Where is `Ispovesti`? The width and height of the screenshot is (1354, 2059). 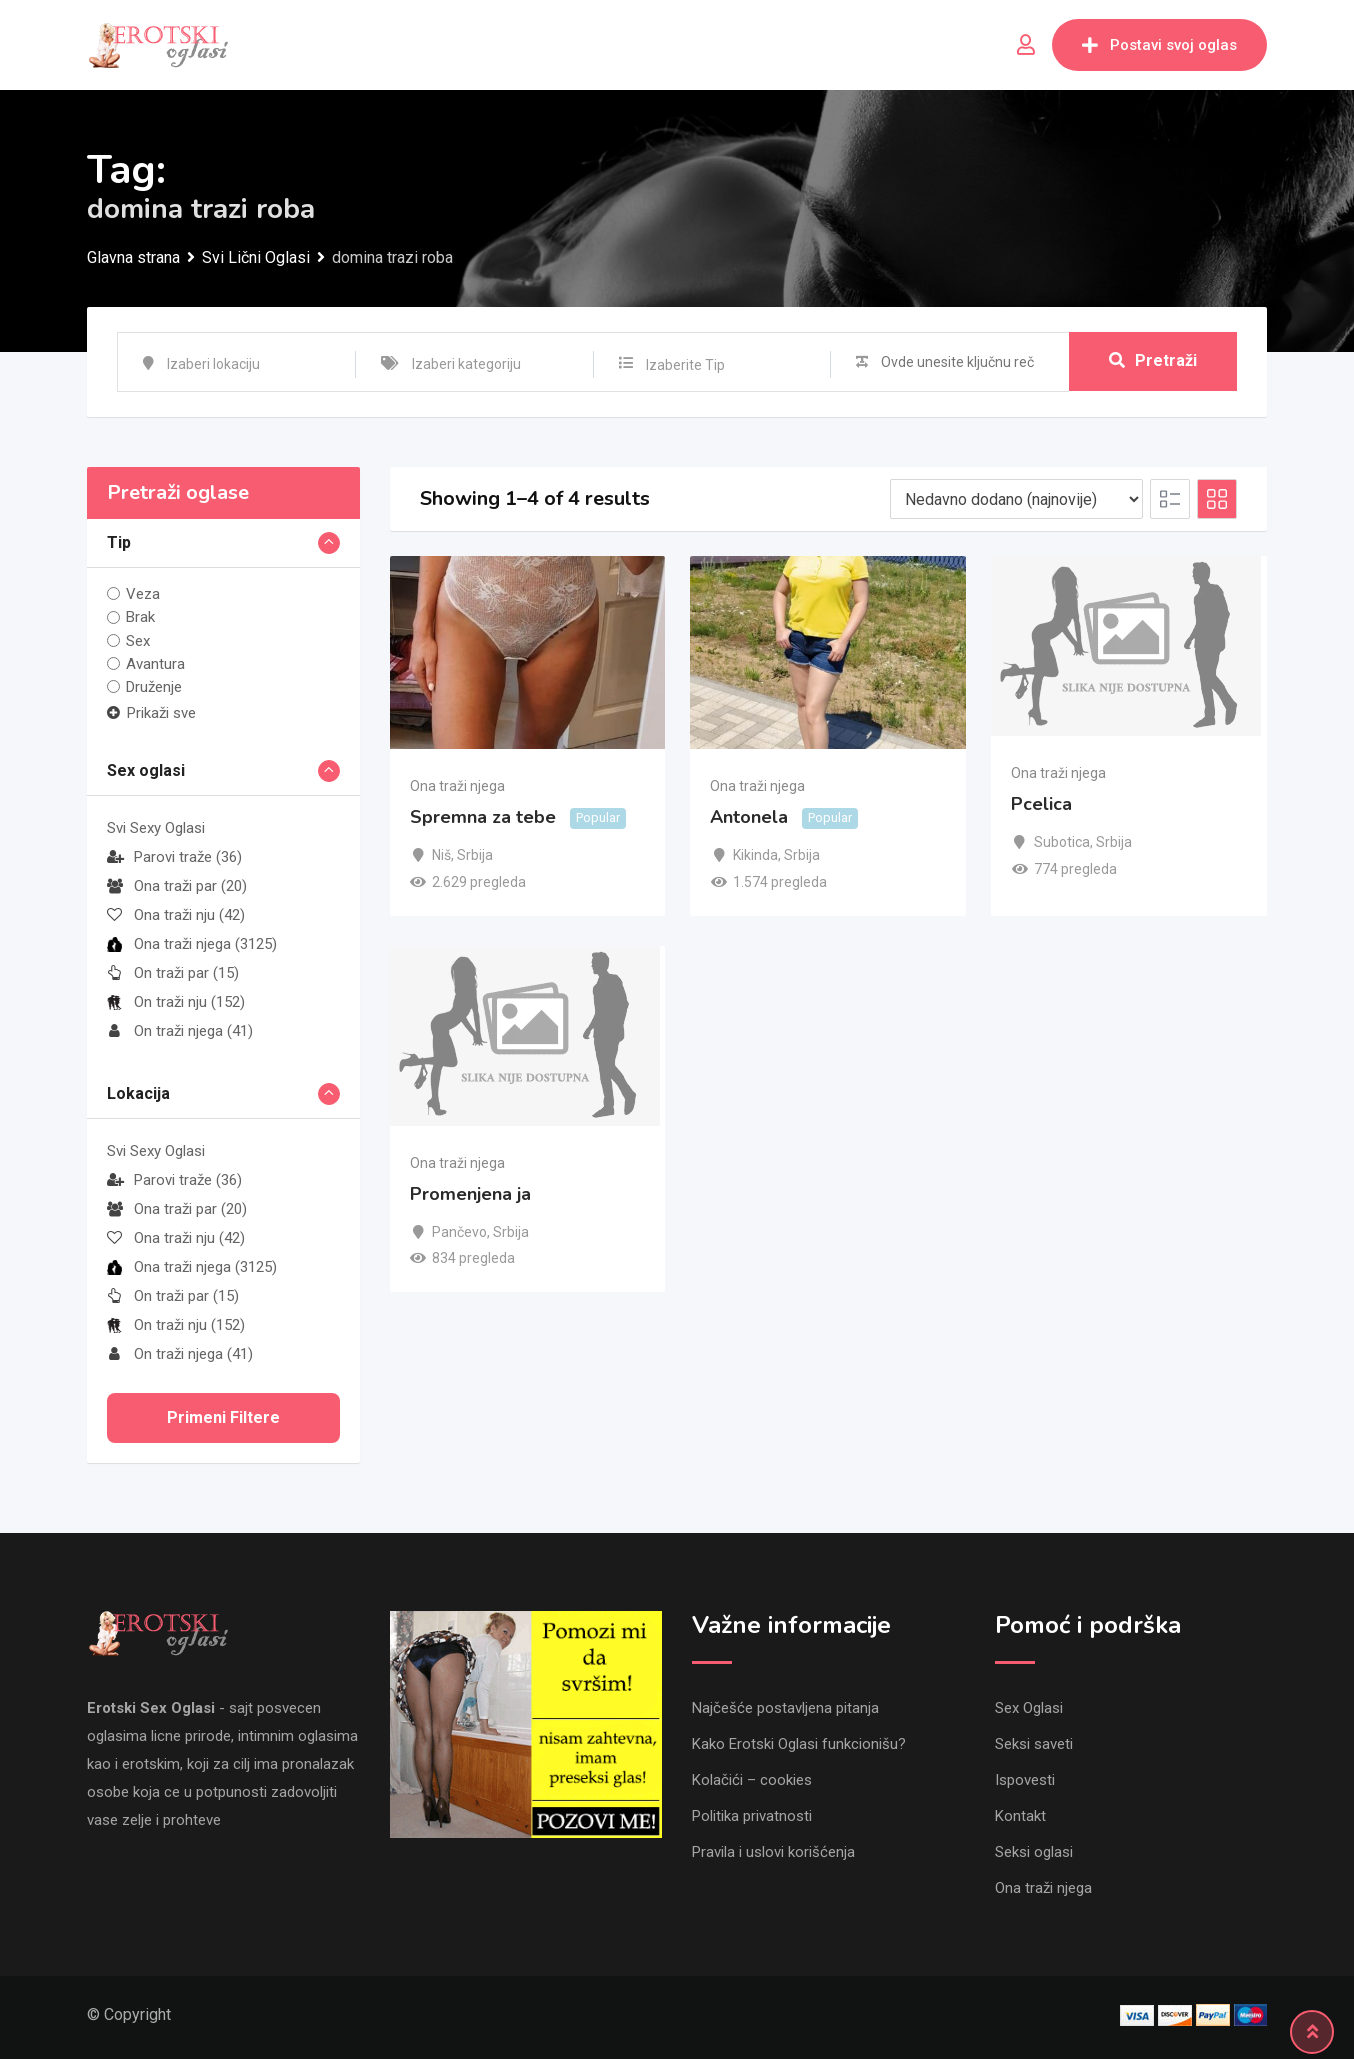 Ispovesti is located at coordinates (1025, 1780).